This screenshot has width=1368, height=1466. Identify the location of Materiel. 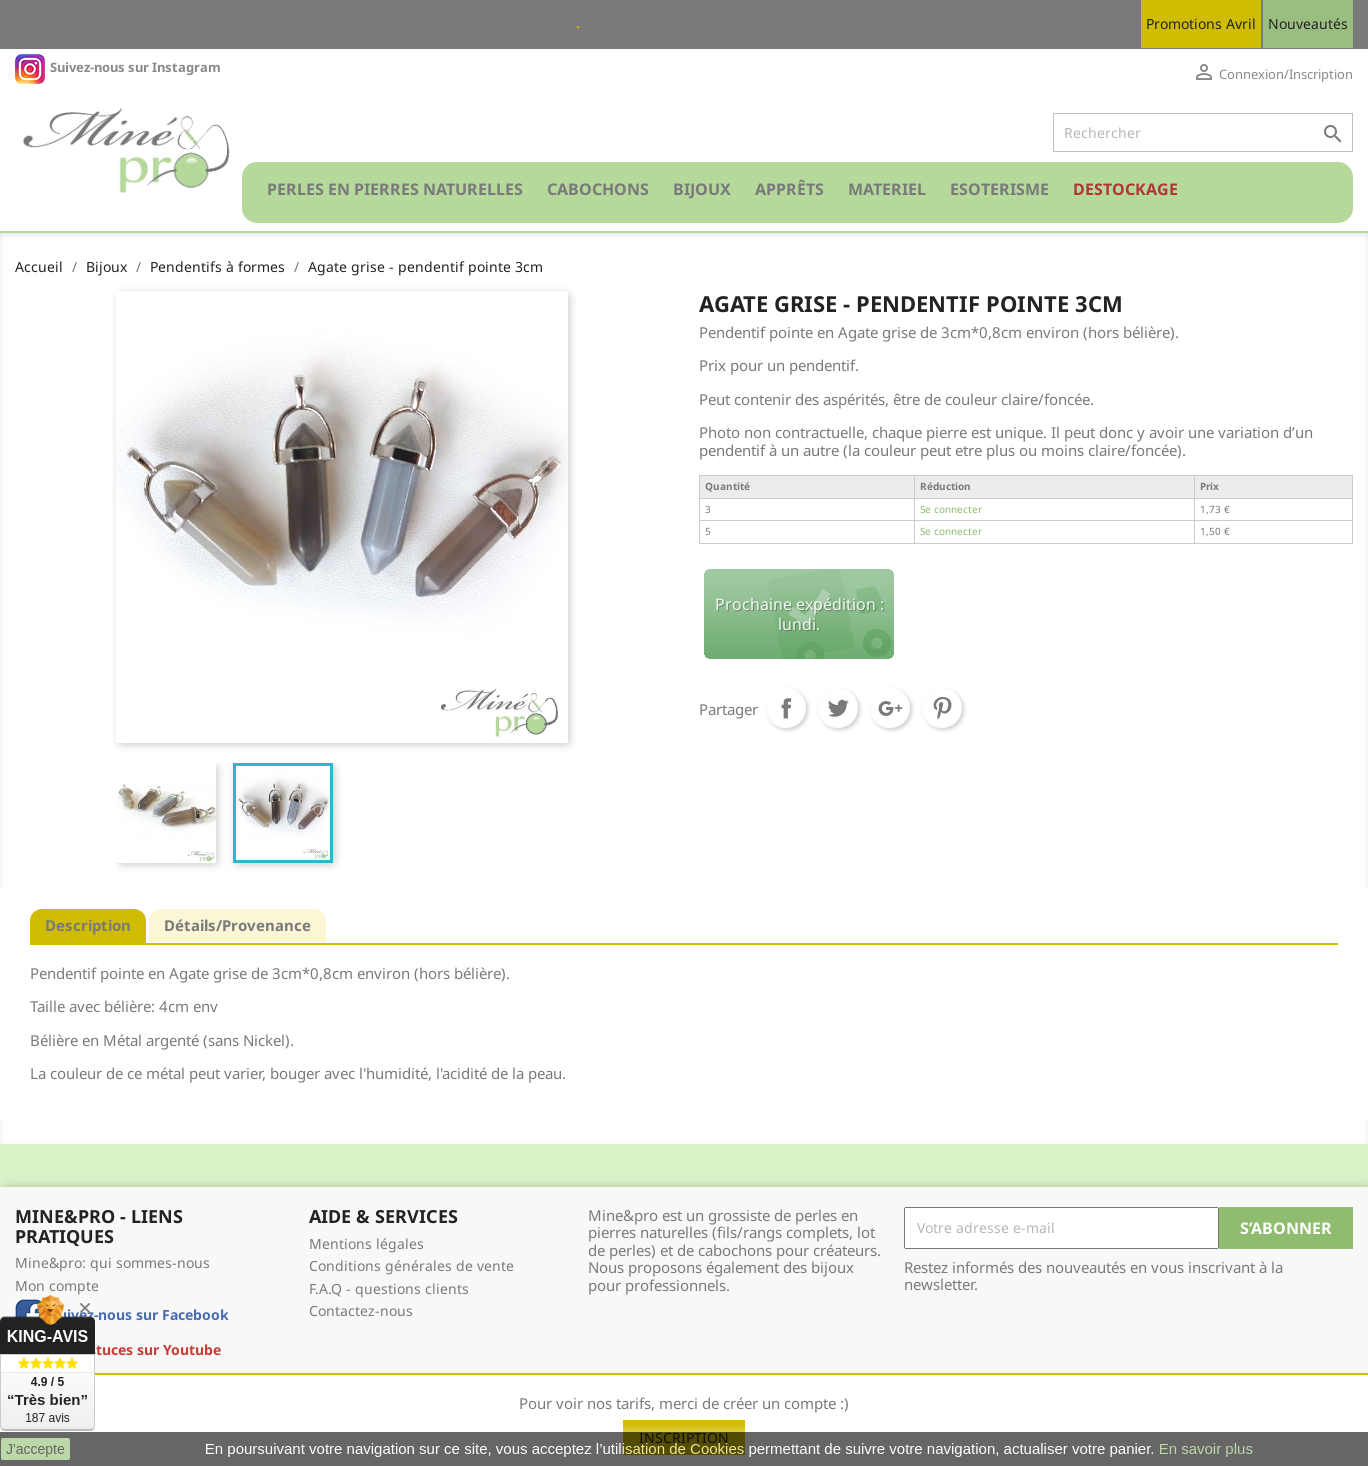
(887, 189).